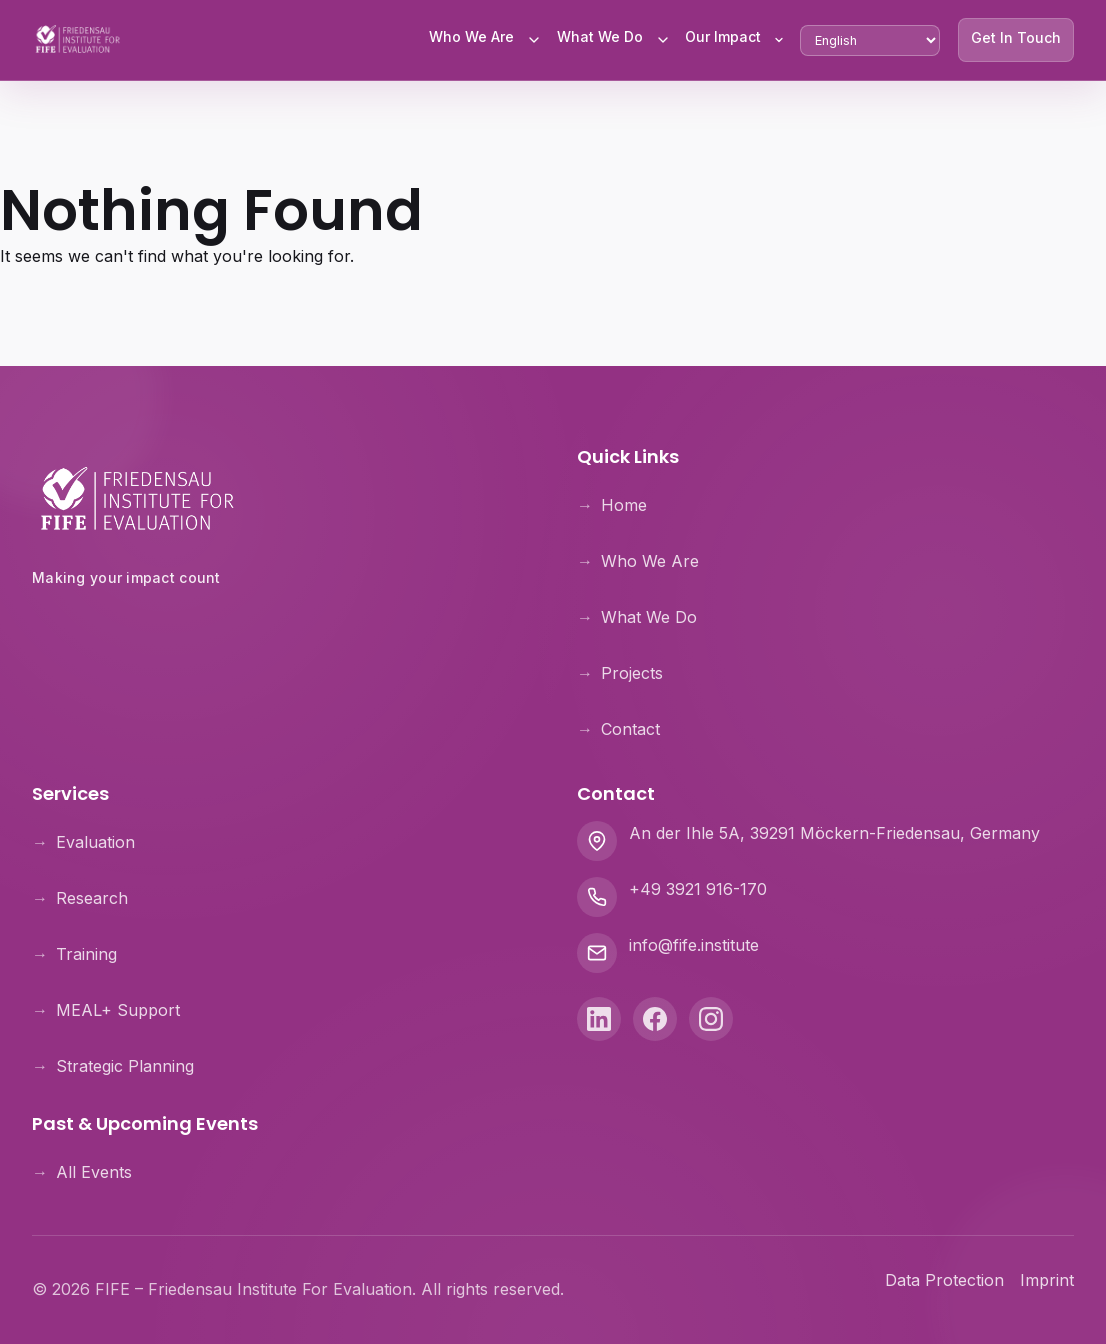 The image size is (1106, 1344). Describe the element at coordinates (599, 1019) in the screenshot. I see `[LinkedIn]` at that location.